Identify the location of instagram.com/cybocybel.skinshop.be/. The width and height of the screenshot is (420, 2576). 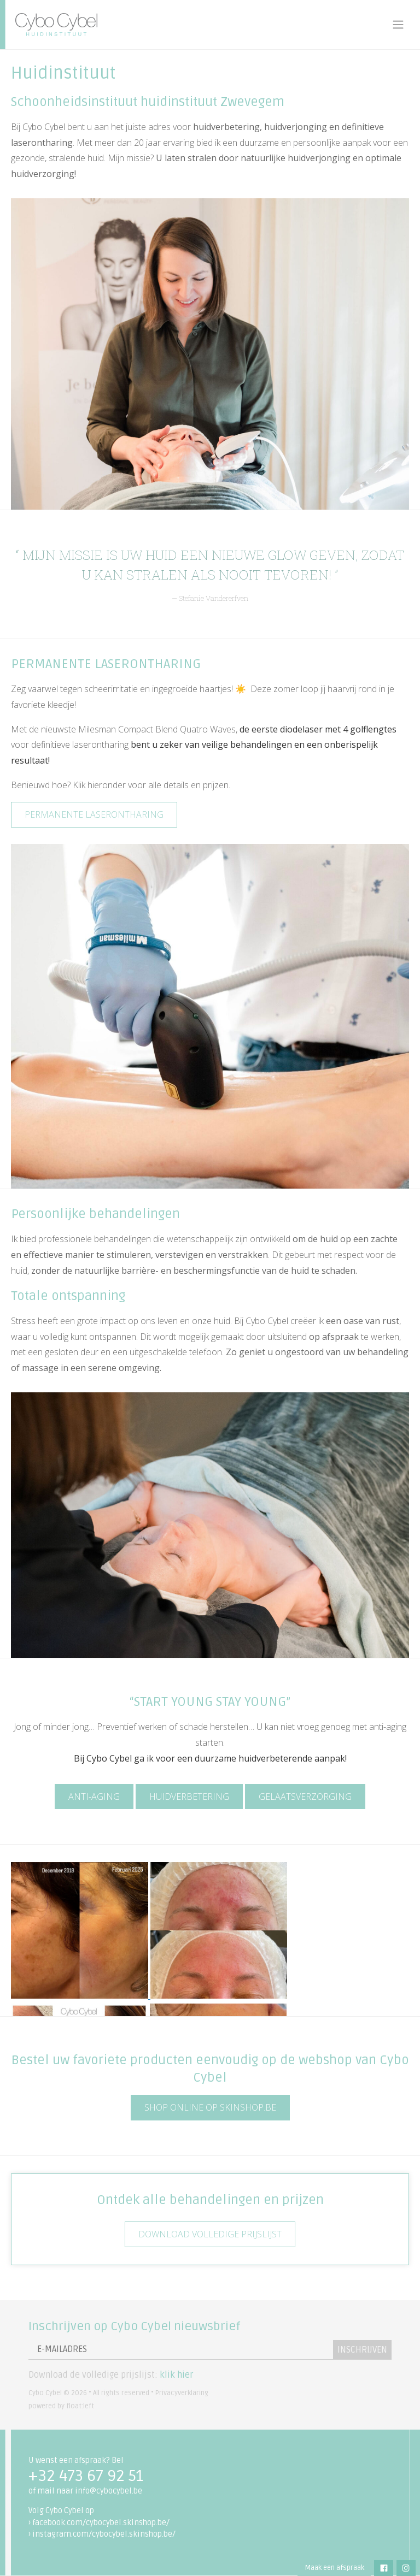
(104, 2534).